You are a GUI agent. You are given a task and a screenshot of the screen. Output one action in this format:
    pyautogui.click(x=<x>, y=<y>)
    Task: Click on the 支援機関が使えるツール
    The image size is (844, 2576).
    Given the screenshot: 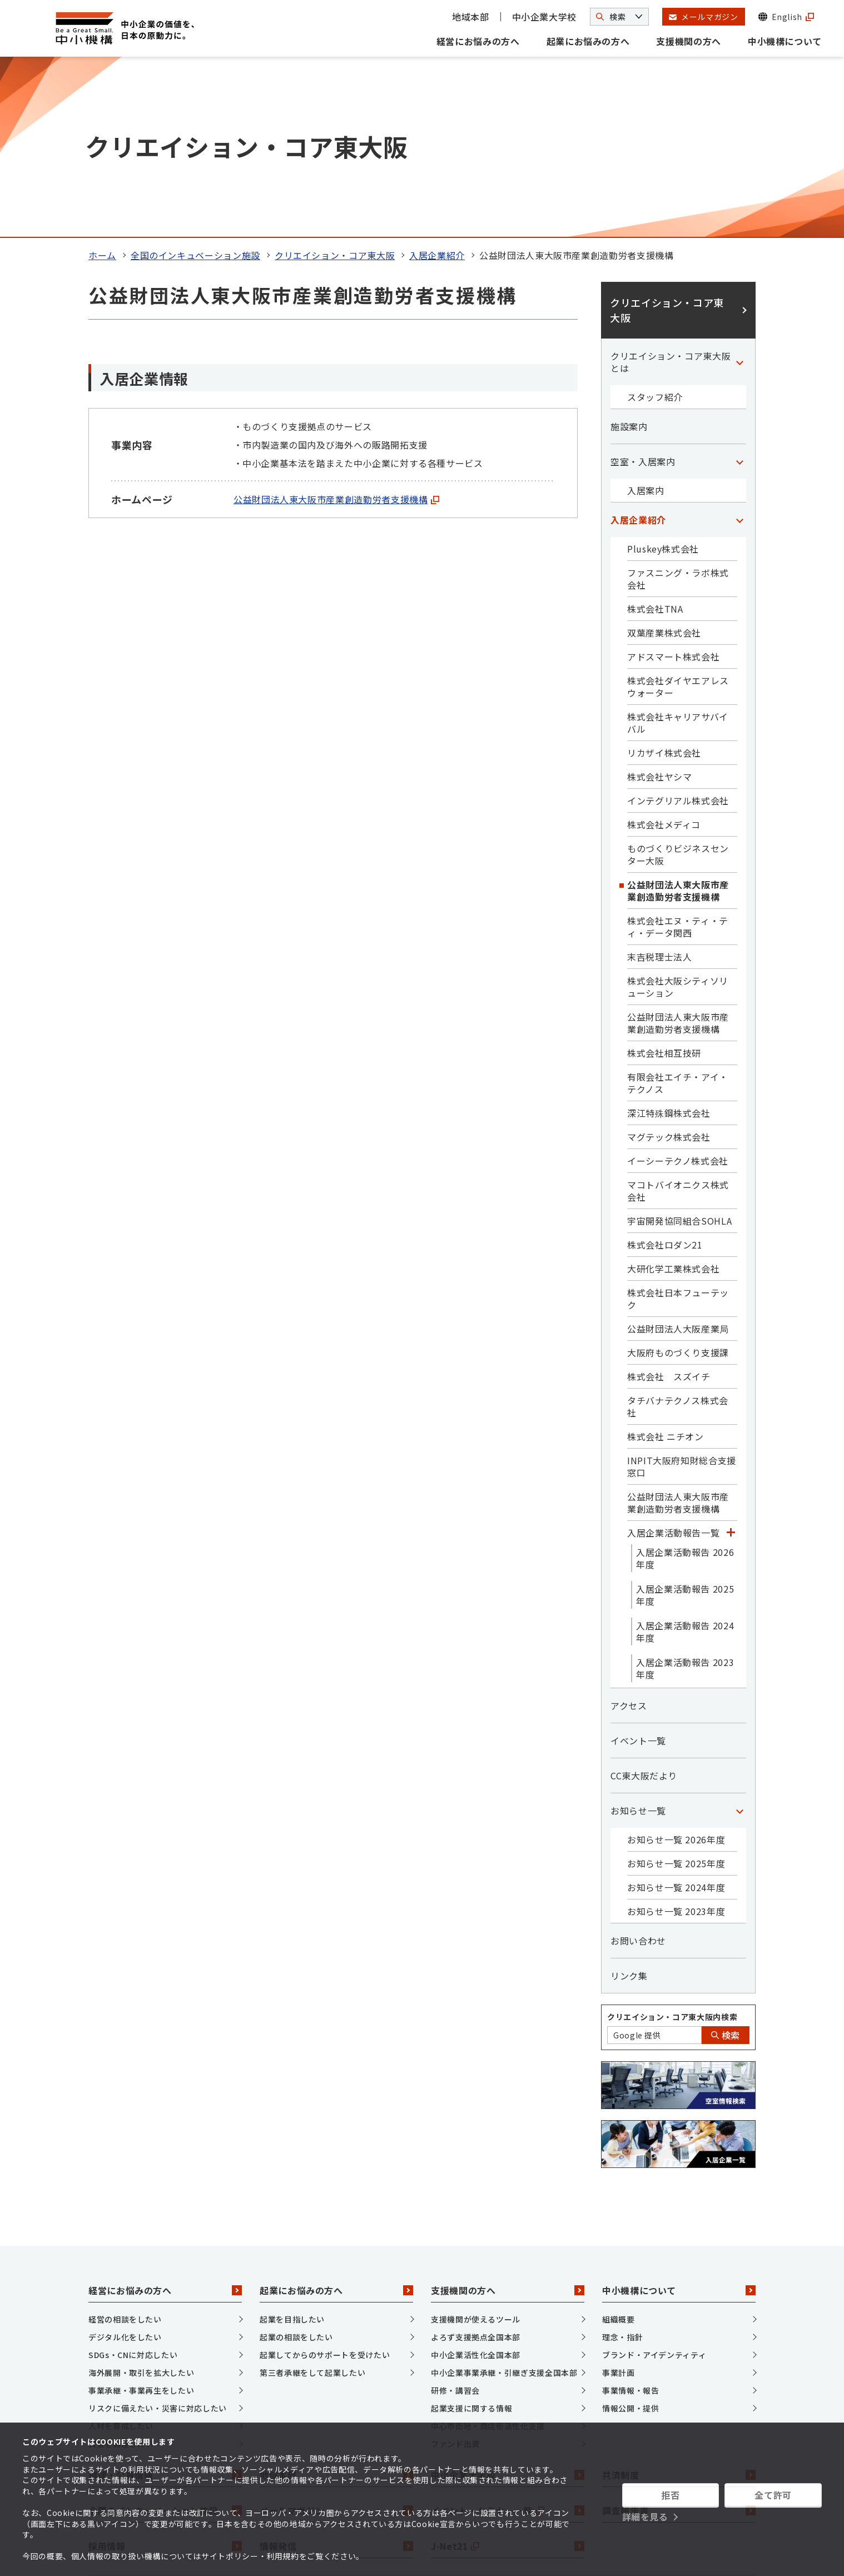 What is the action you would take?
    pyautogui.click(x=475, y=2148)
    